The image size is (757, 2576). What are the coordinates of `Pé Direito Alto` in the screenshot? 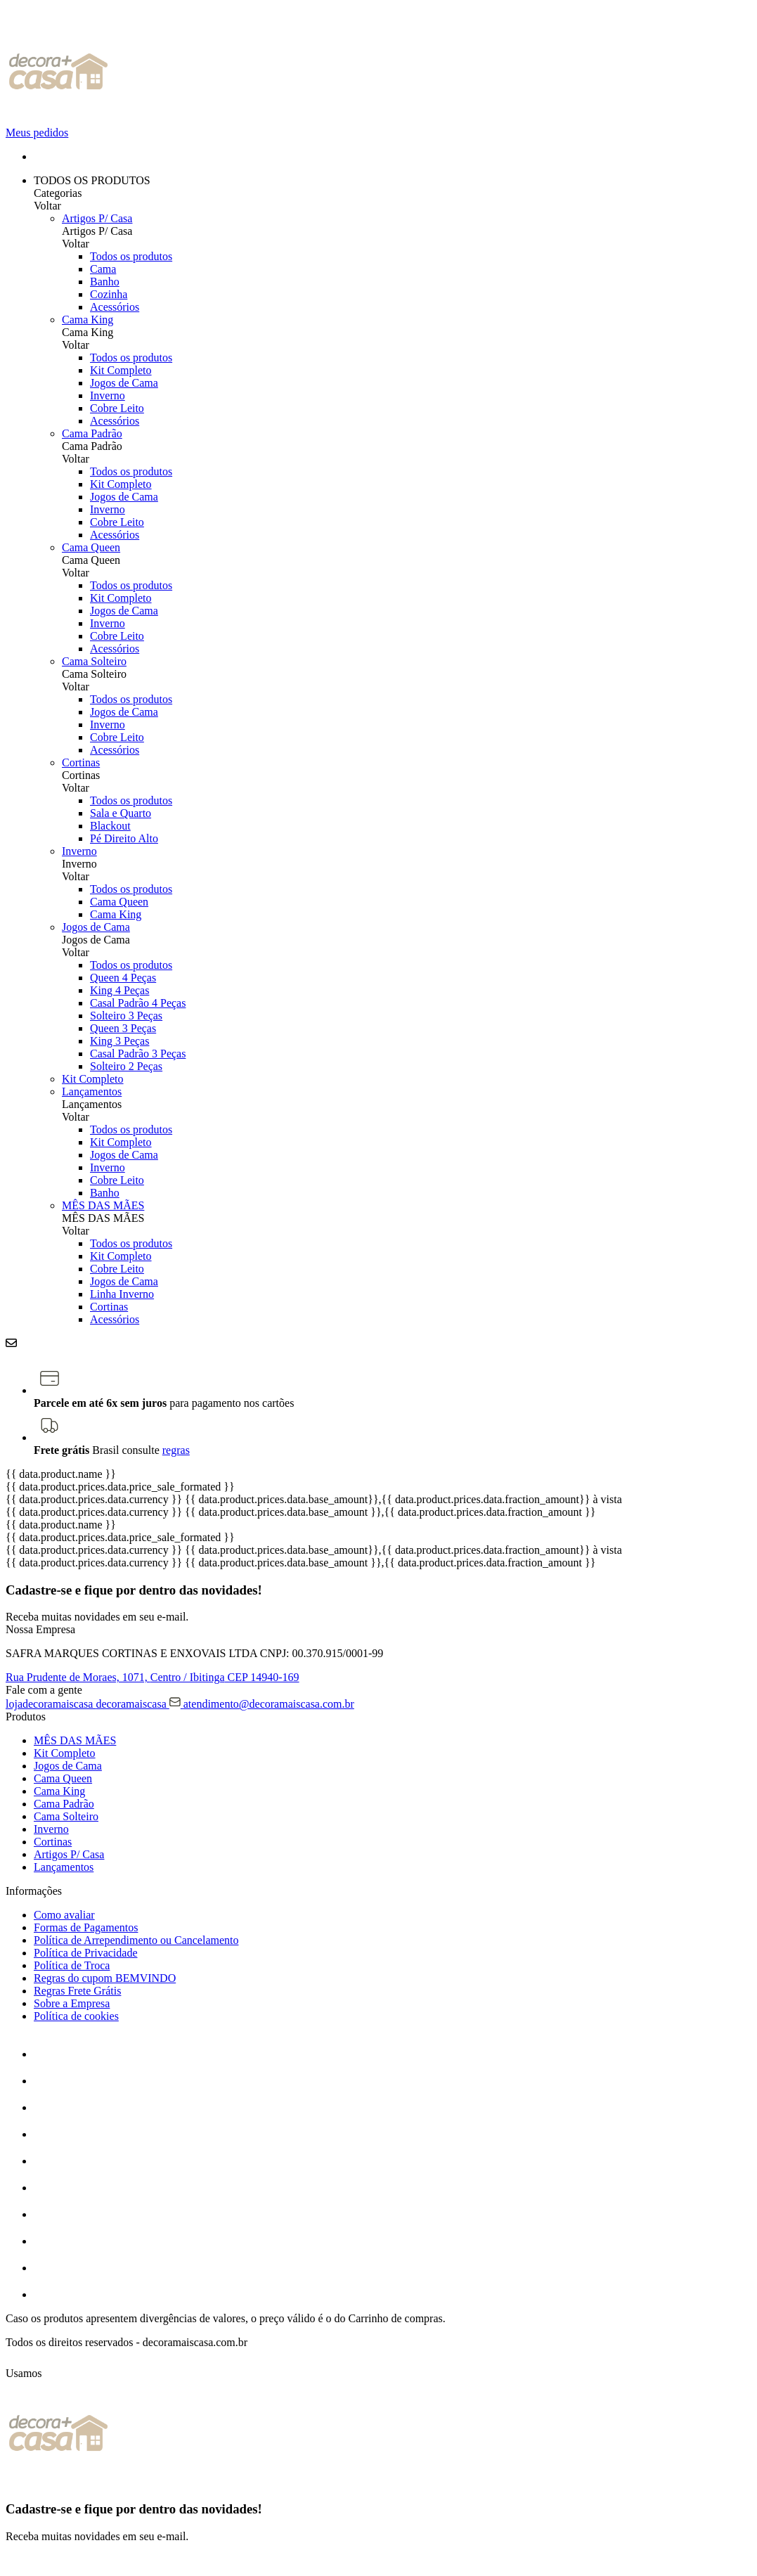 It's located at (124, 838).